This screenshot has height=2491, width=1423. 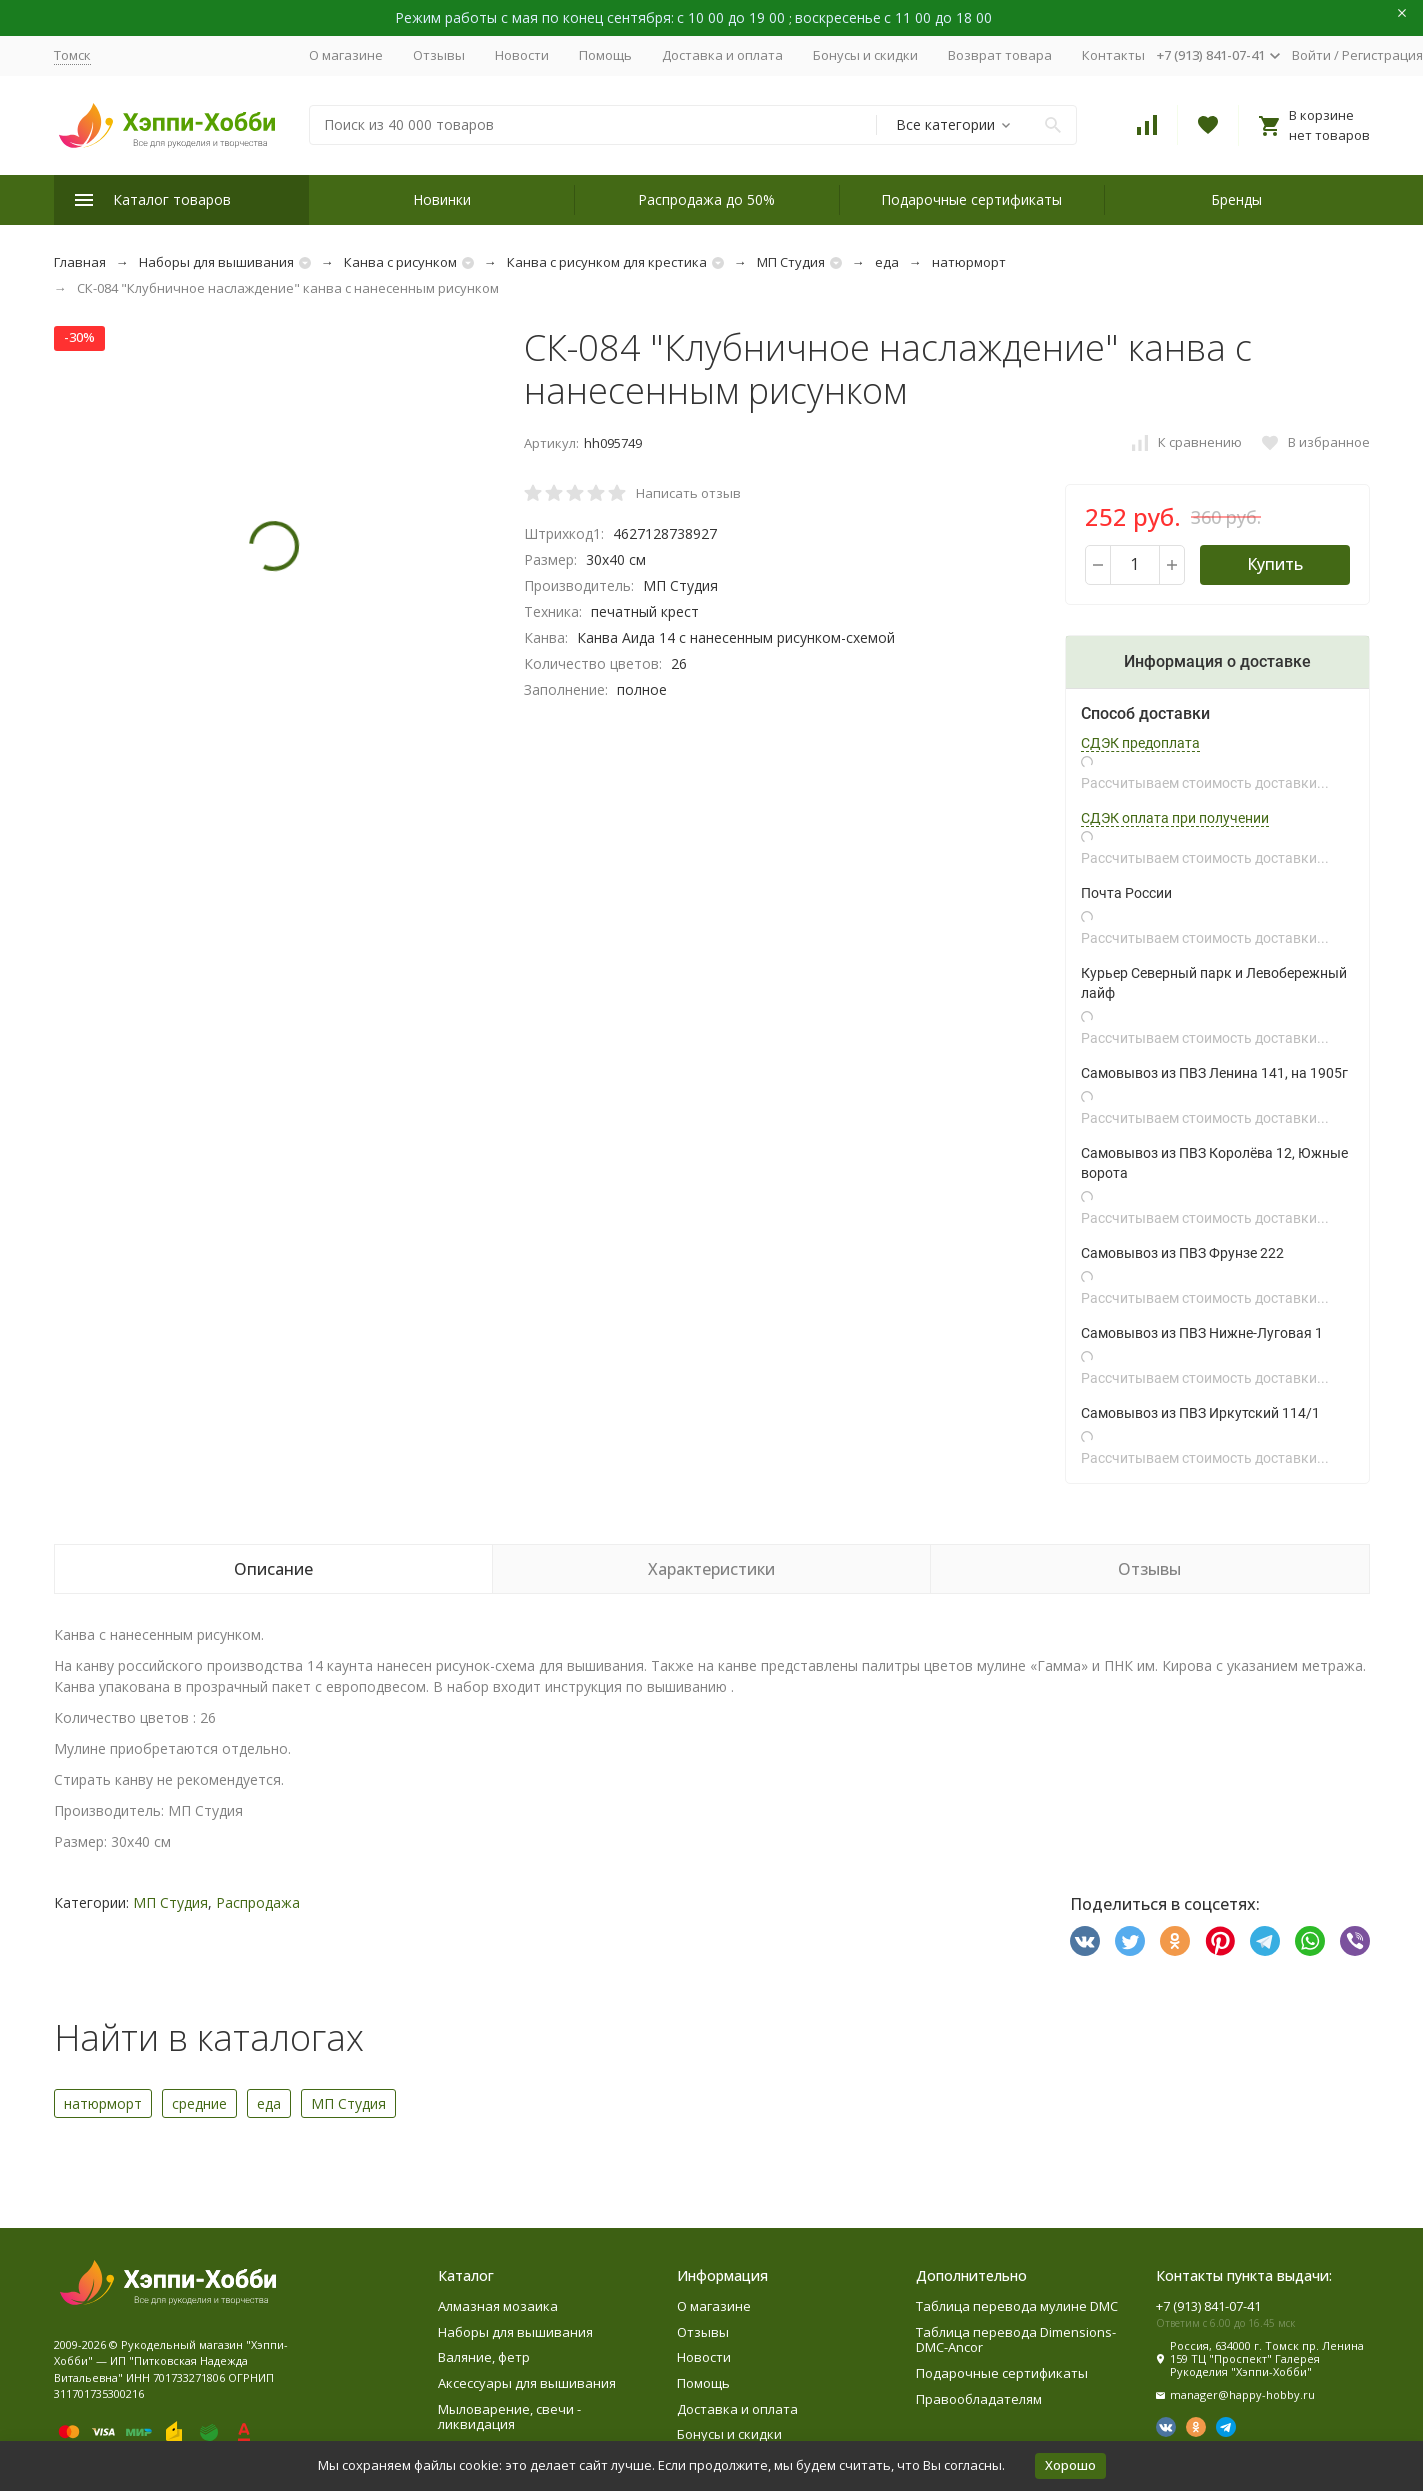 What do you see at coordinates (969, 262) in the screenshot?
I see `натюрморт` at bounding box center [969, 262].